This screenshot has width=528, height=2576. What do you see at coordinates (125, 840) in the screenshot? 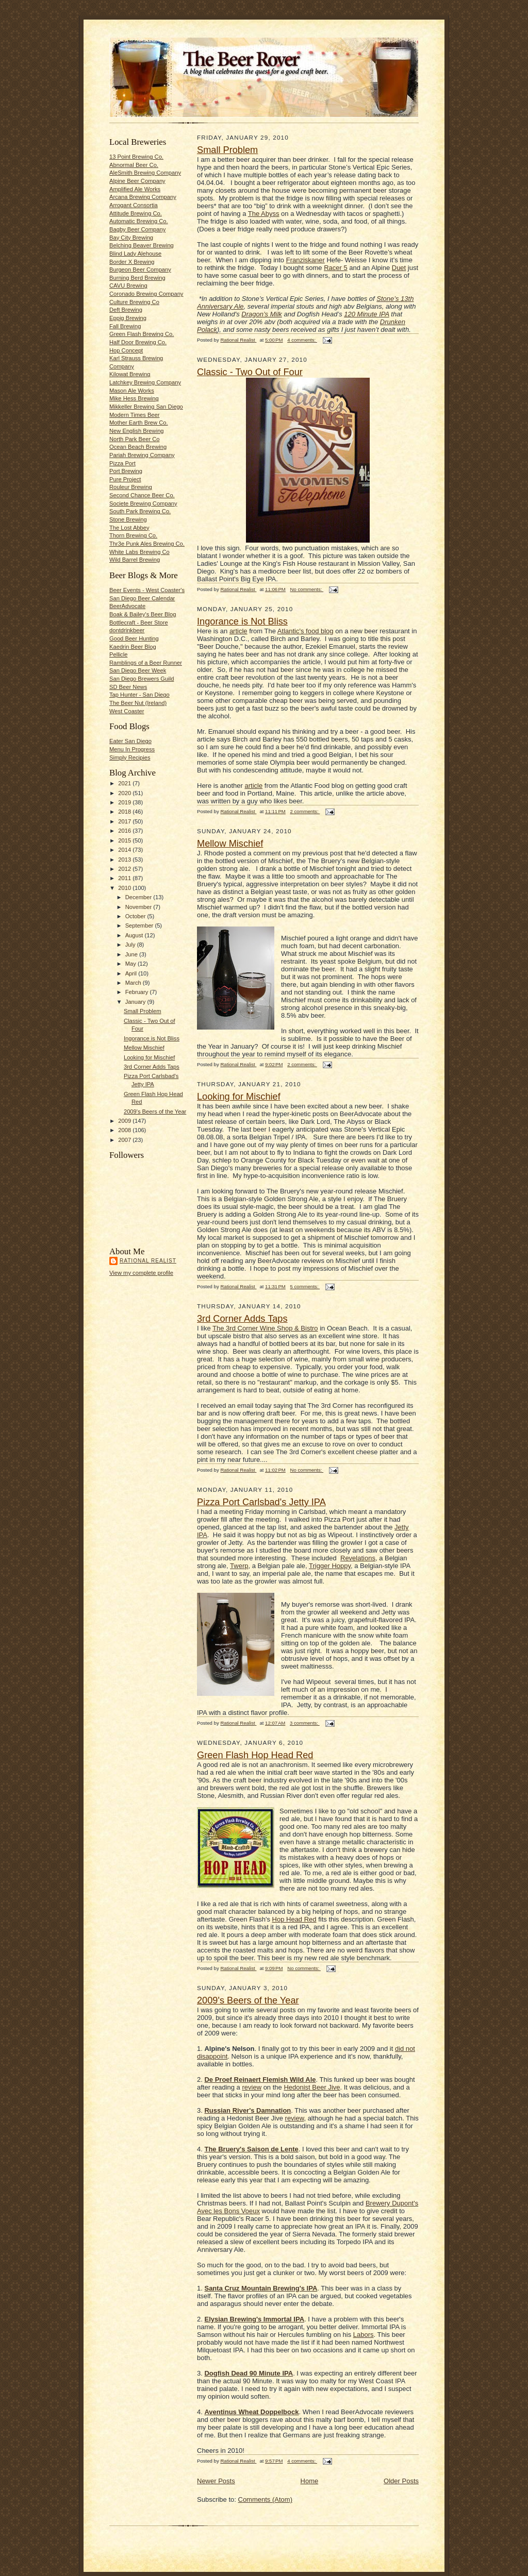
I see `2015` at bounding box center [125, 840].